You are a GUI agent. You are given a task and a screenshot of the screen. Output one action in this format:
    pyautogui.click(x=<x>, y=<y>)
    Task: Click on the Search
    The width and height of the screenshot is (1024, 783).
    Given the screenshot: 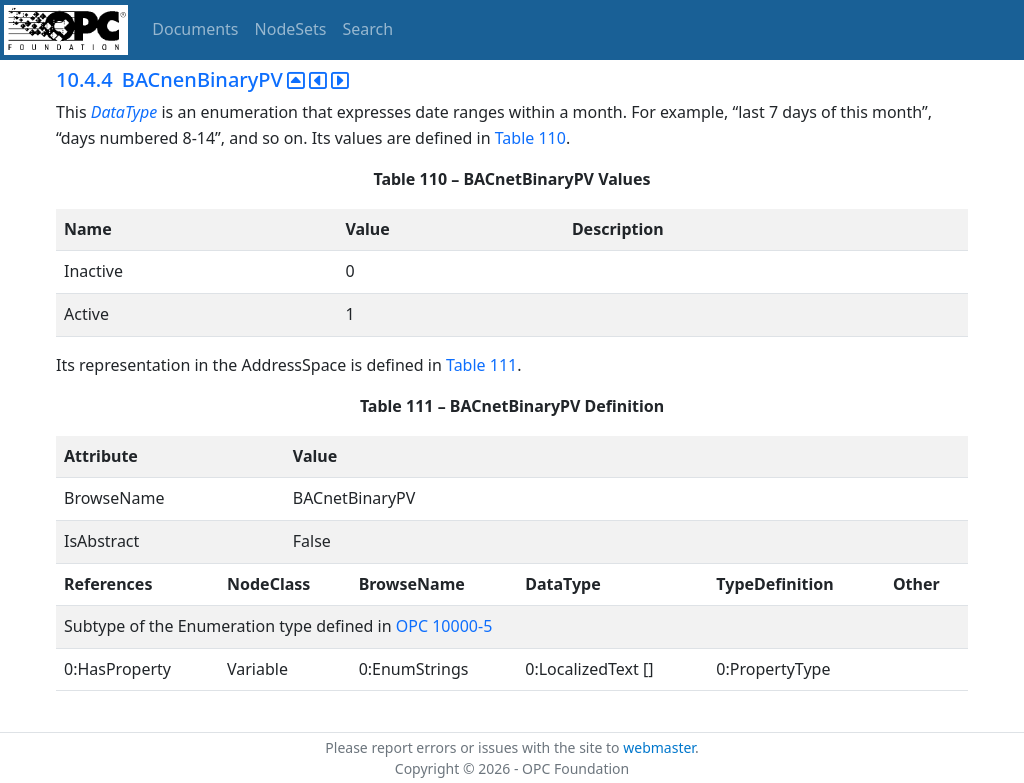 What is the action you would take?
    pyautogui.click(x=368, y=29)
    